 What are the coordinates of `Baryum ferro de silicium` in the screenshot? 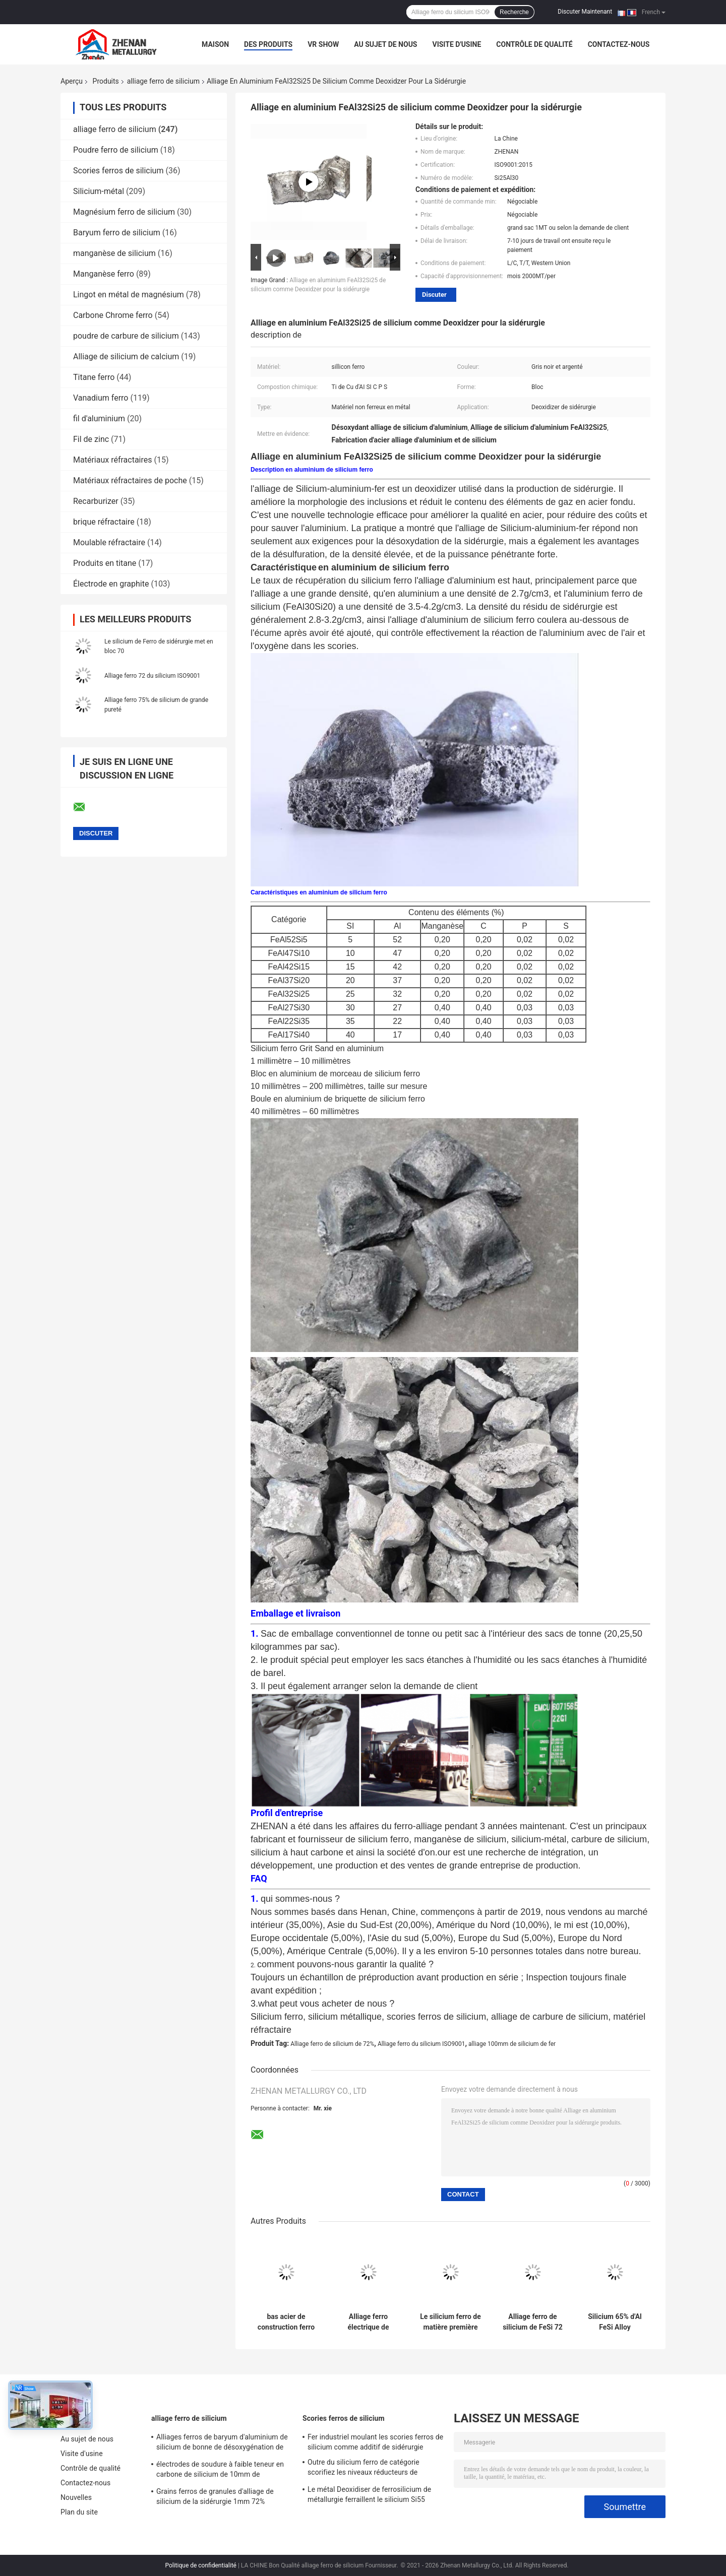 It's located at (116, 232).